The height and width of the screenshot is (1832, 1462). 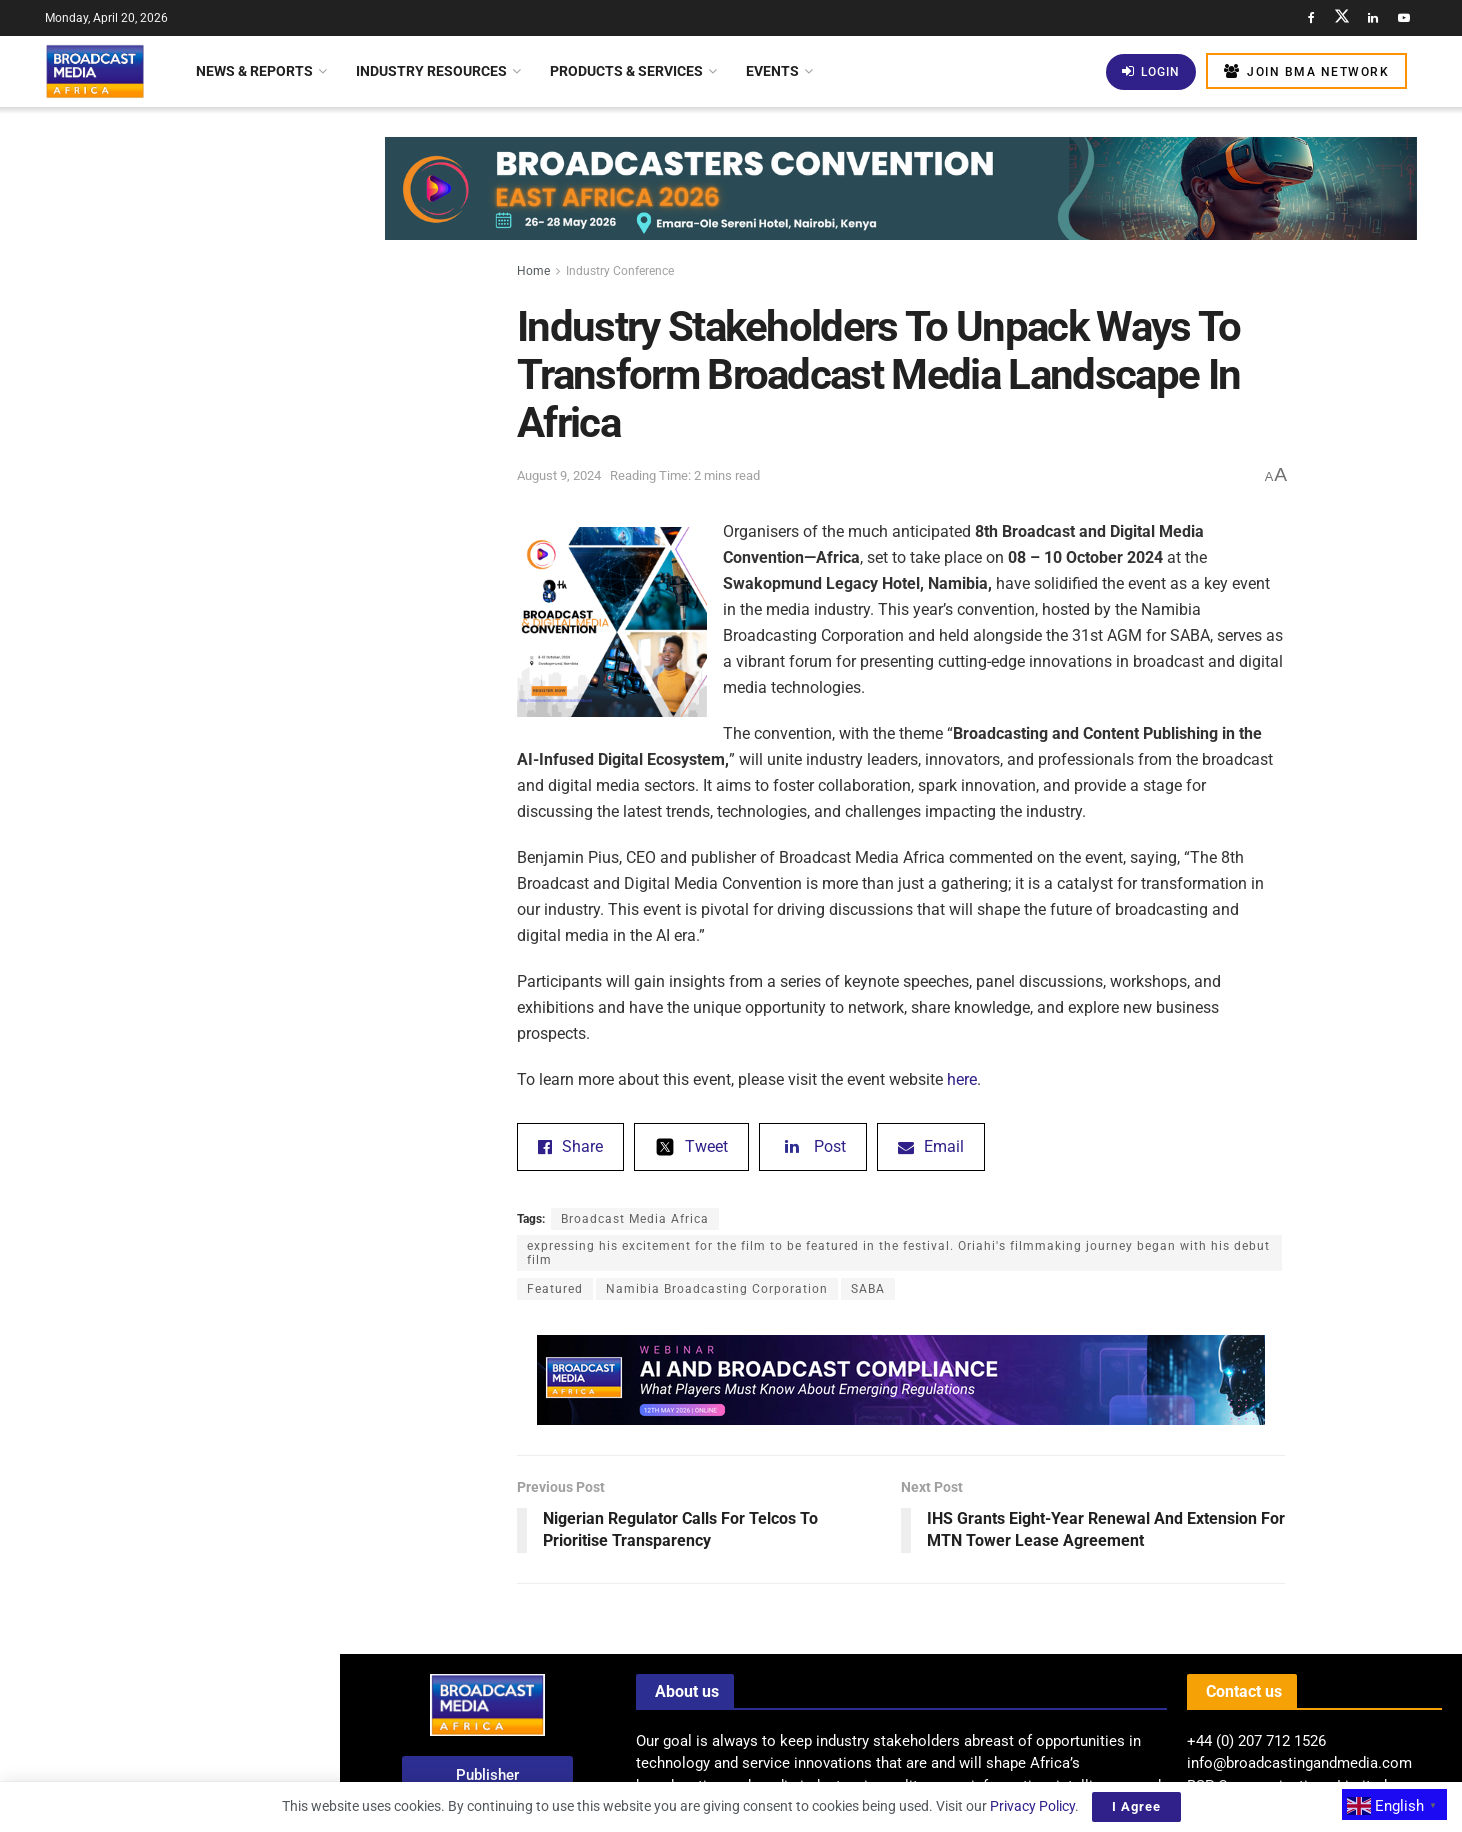 I want to click on Privacy Policy, so click(x=1032, y=1806).